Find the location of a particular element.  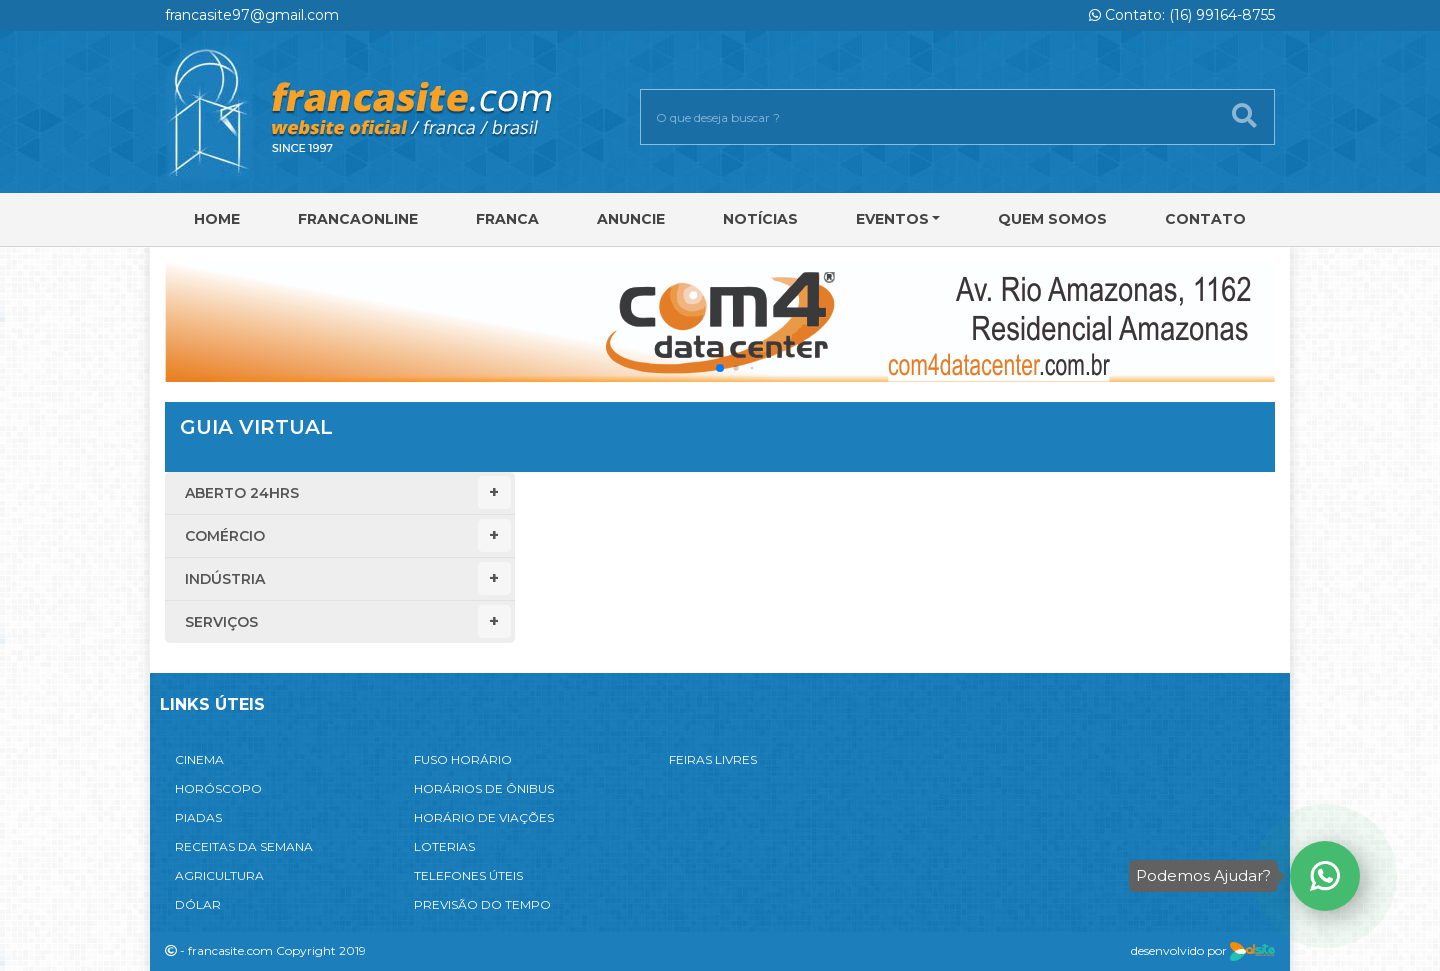

PIADAS is located at coordinates (198, 817).